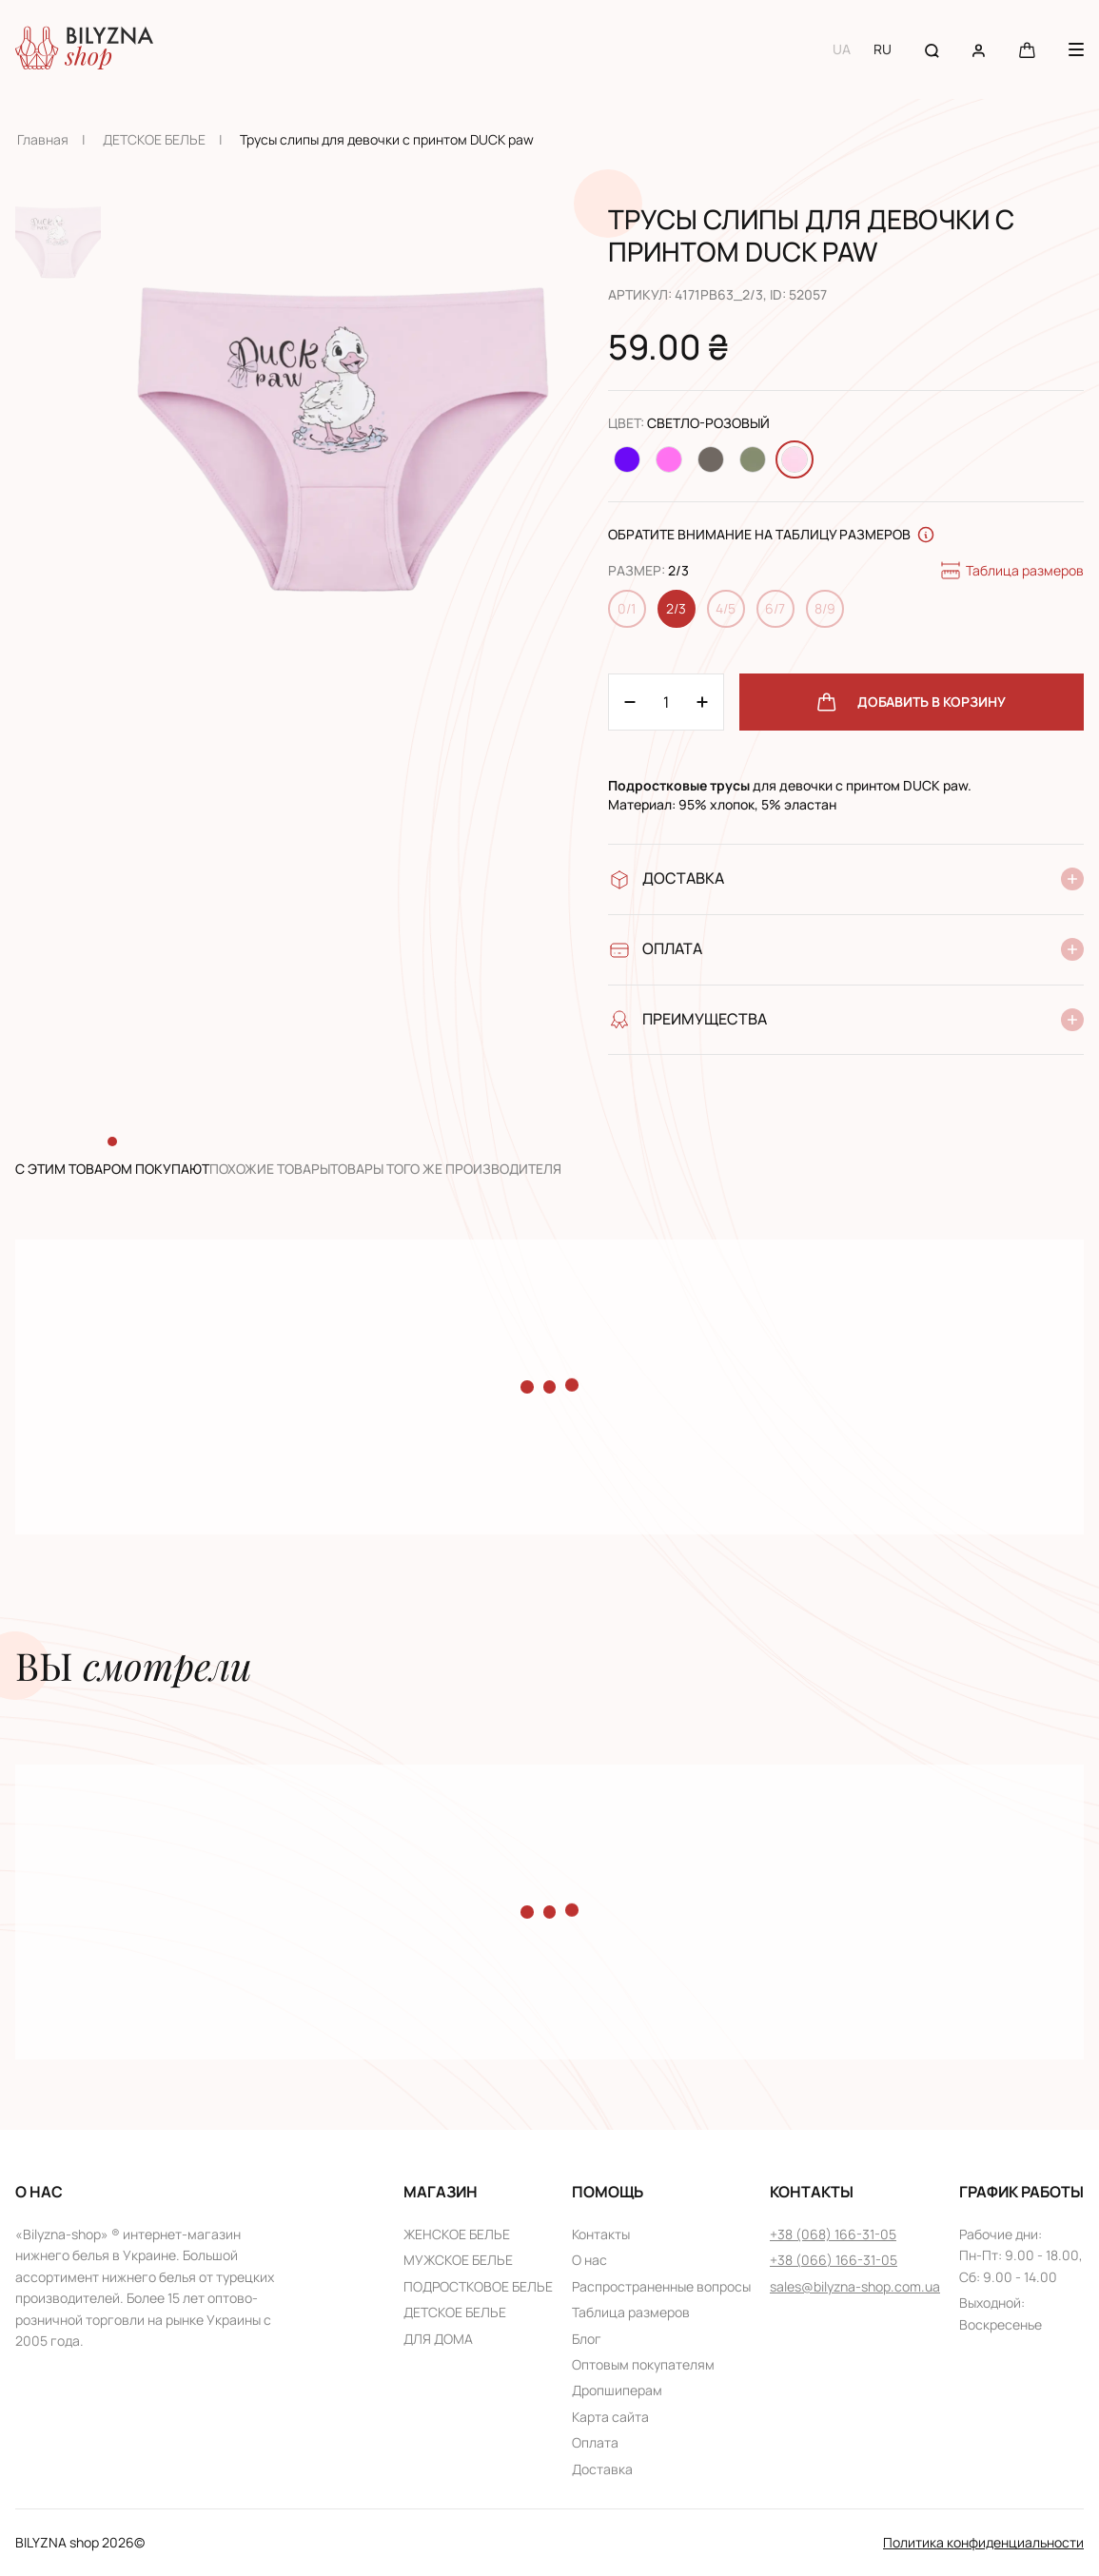 This screenshot has width=1099, height=2576. Describe the element at coordinates (855, 2286) in the screenshot. I see `sales@bilyzna-shop.com.ua` at that location.